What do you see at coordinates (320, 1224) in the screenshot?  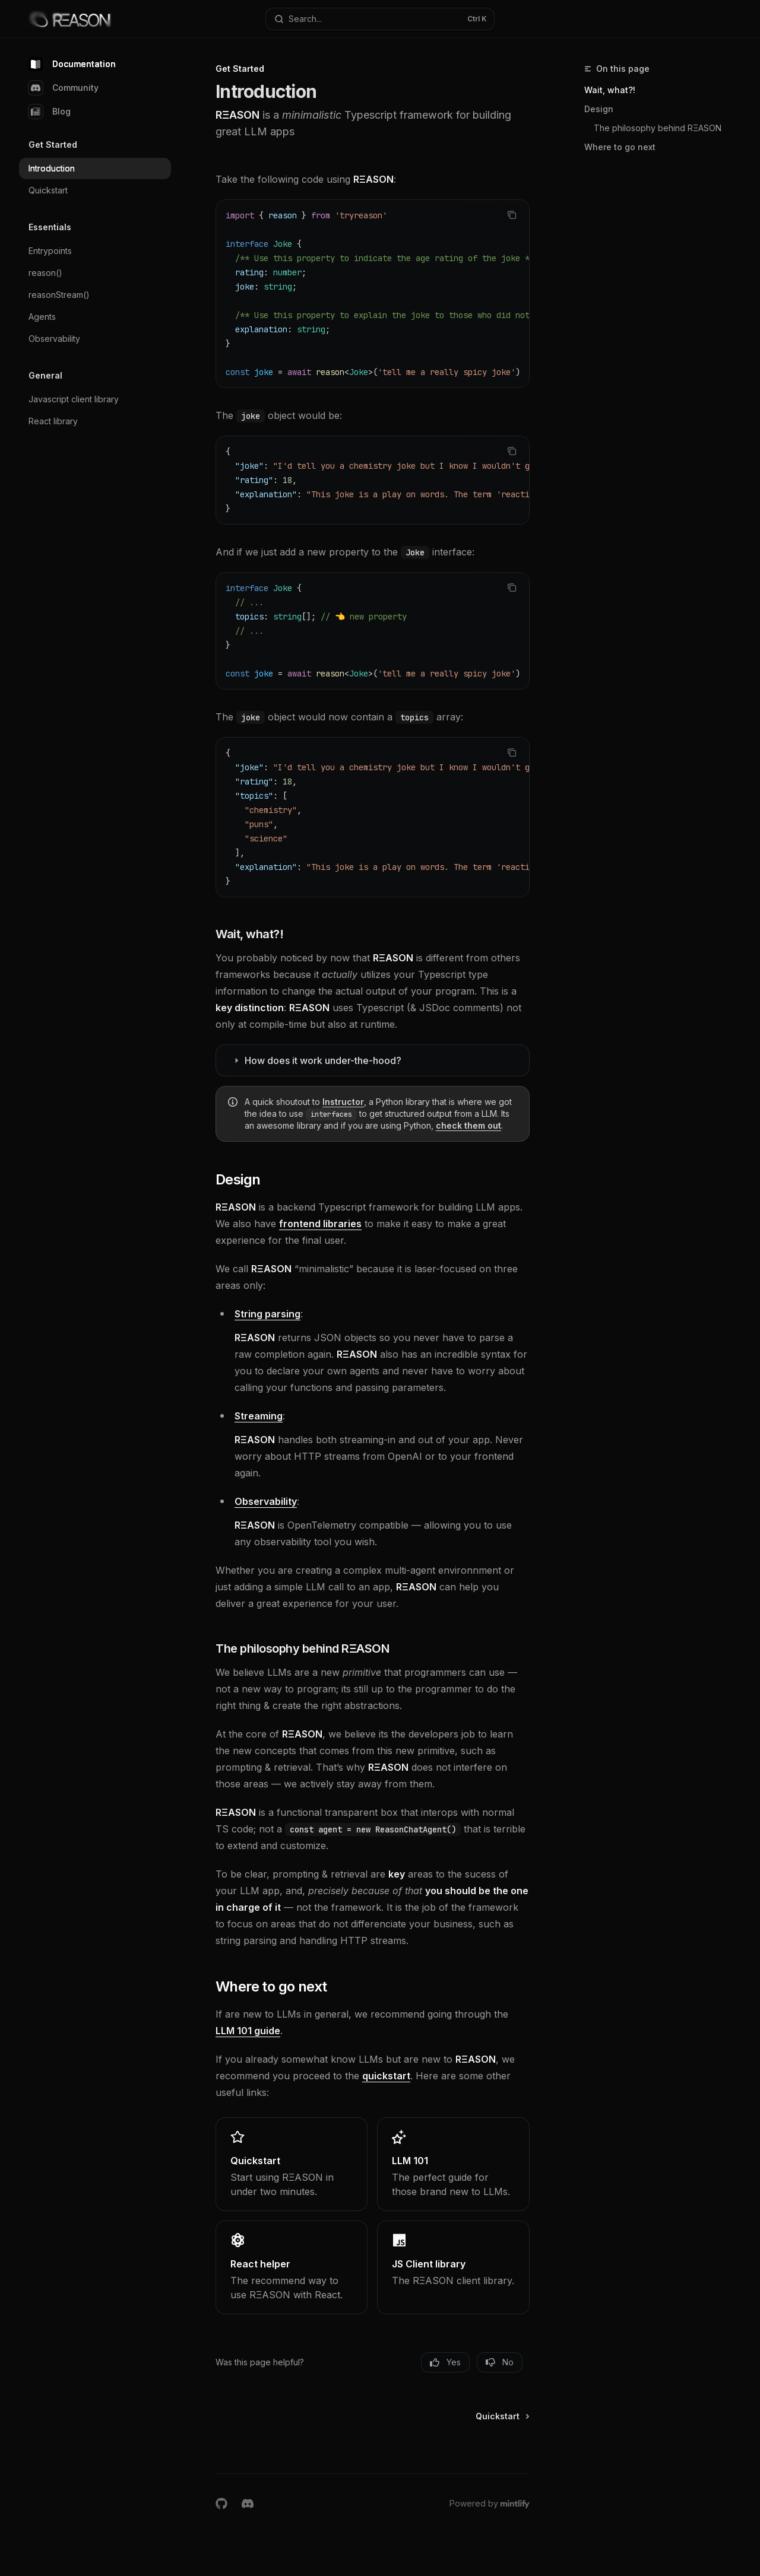 I see `frontend libraries` at bounding box center [320, 1224].